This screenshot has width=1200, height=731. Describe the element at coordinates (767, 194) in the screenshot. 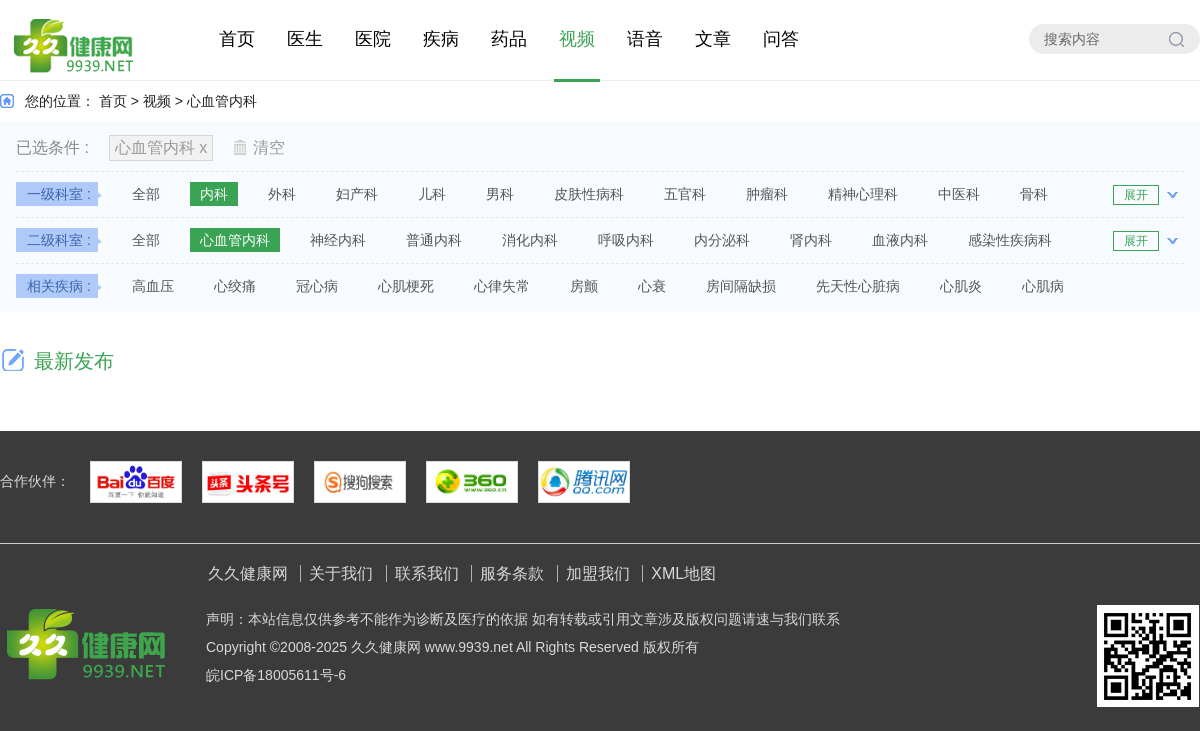

I see `肿瘤科` at that location.